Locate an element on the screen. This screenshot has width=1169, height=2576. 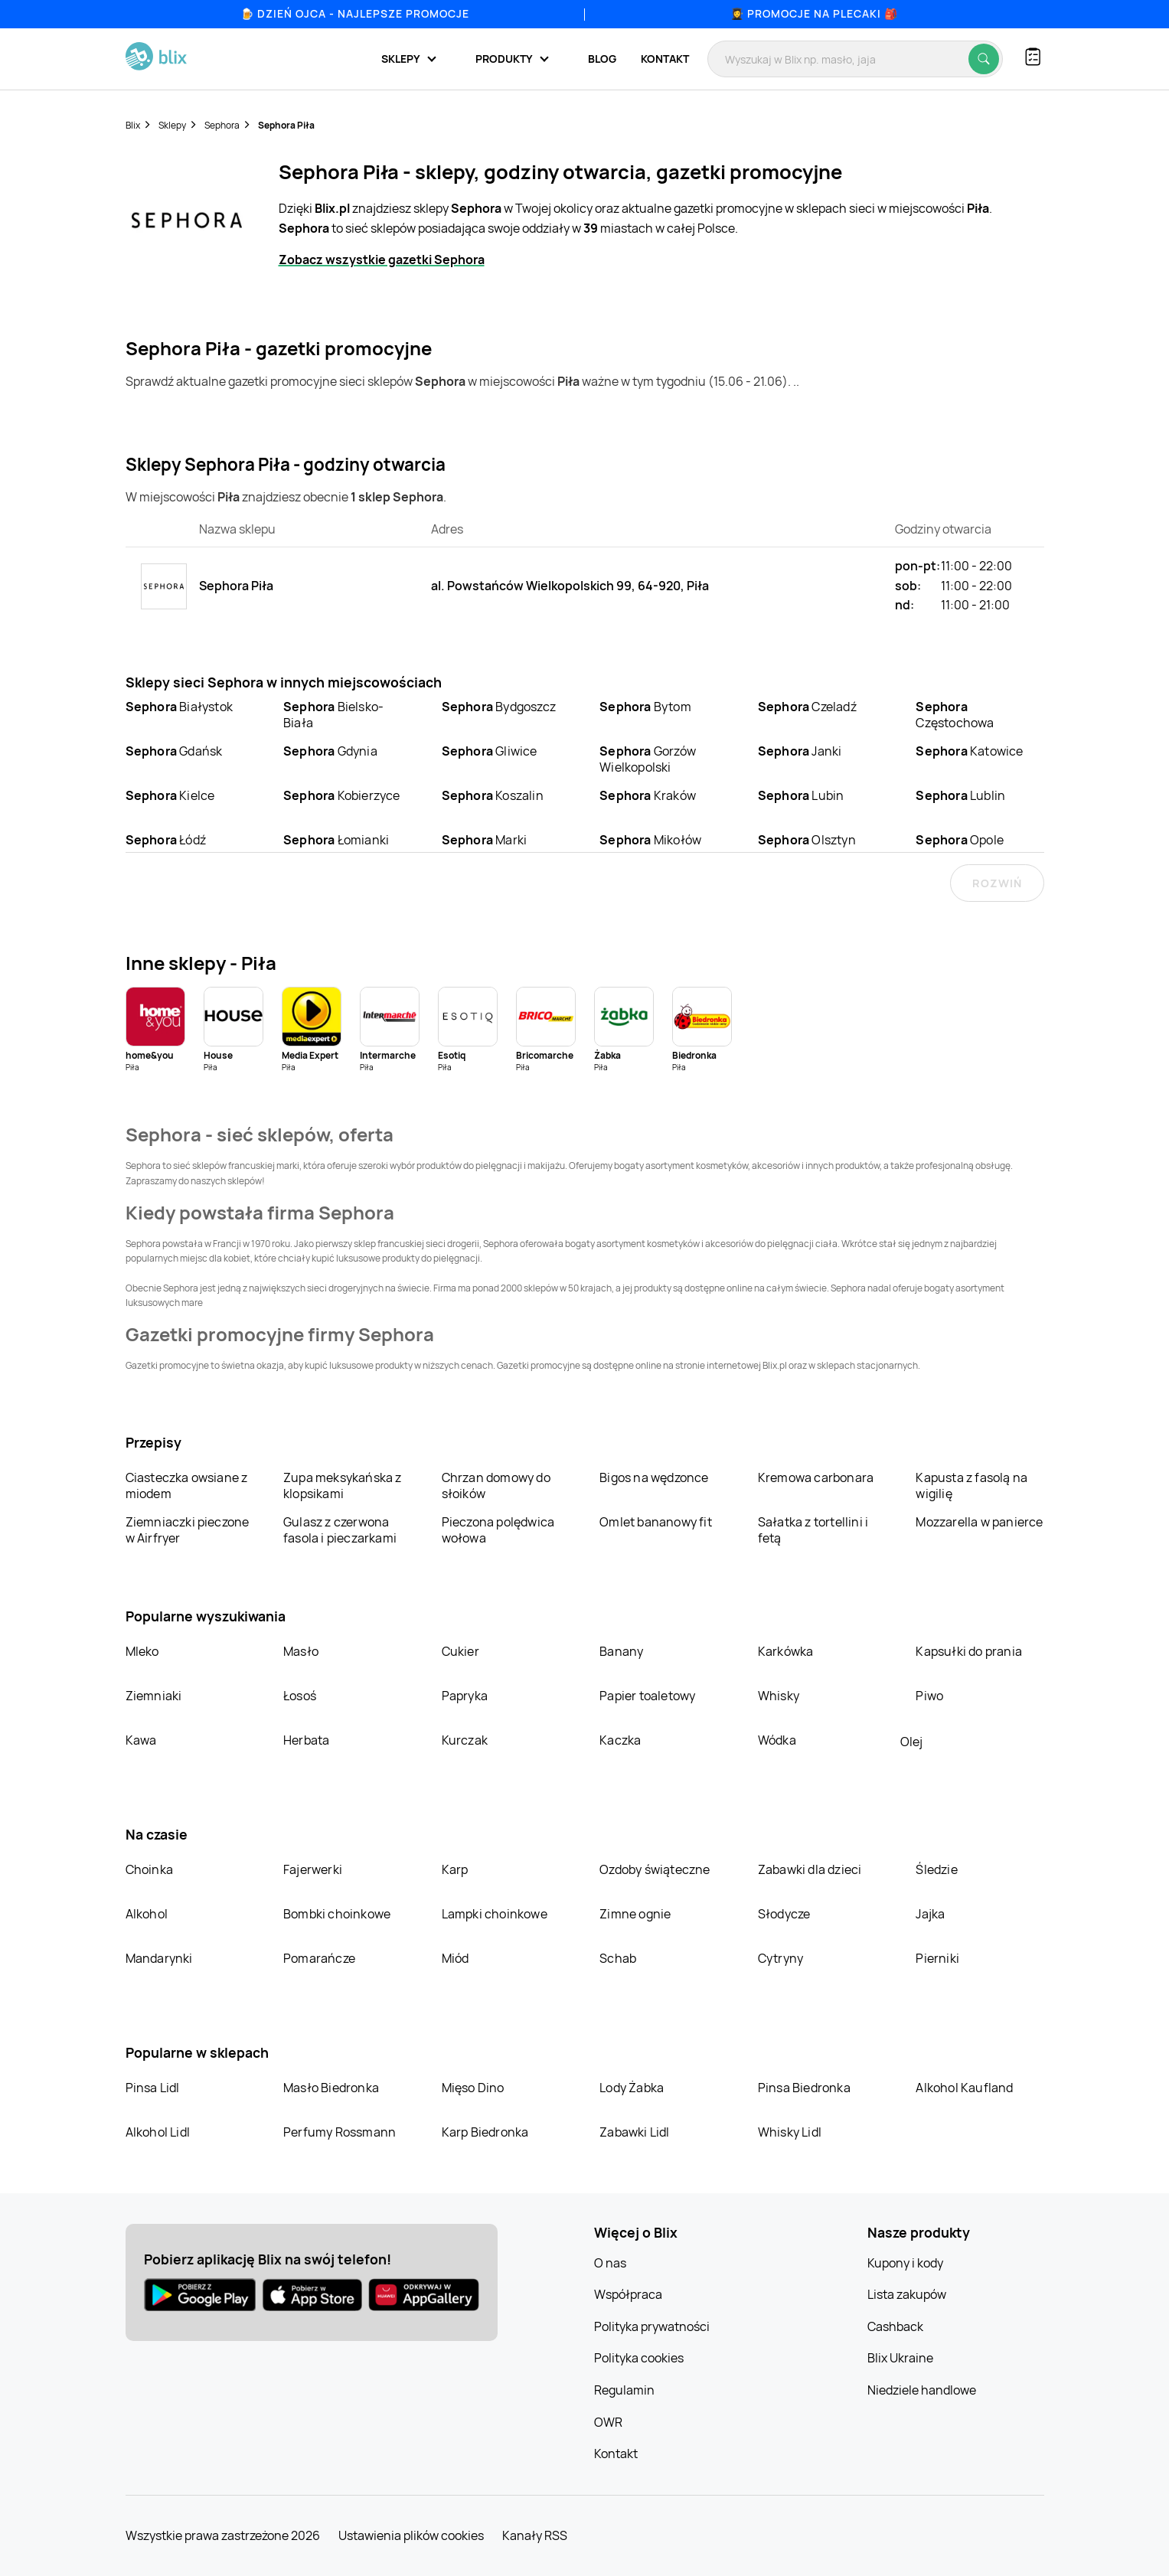
Regulamin is located at coordinates (624, 2390).